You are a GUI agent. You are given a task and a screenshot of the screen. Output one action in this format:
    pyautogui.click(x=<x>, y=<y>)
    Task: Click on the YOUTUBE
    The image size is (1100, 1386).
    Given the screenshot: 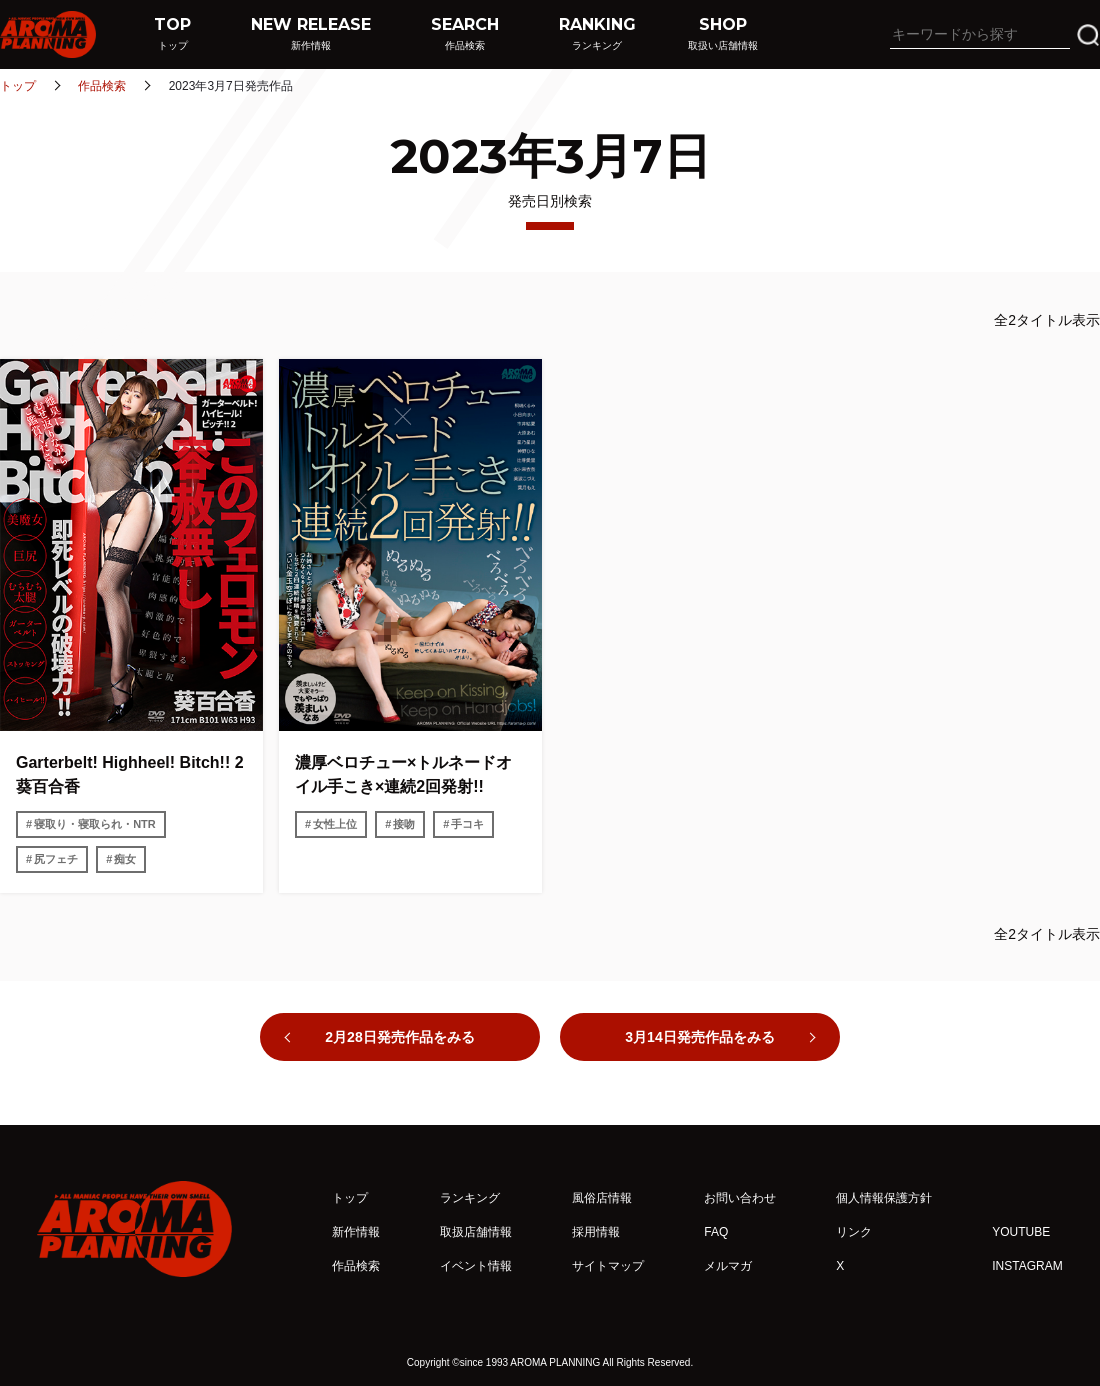 What is the action you would take?
    pyautogui.click(x=1021, y=1232)
    